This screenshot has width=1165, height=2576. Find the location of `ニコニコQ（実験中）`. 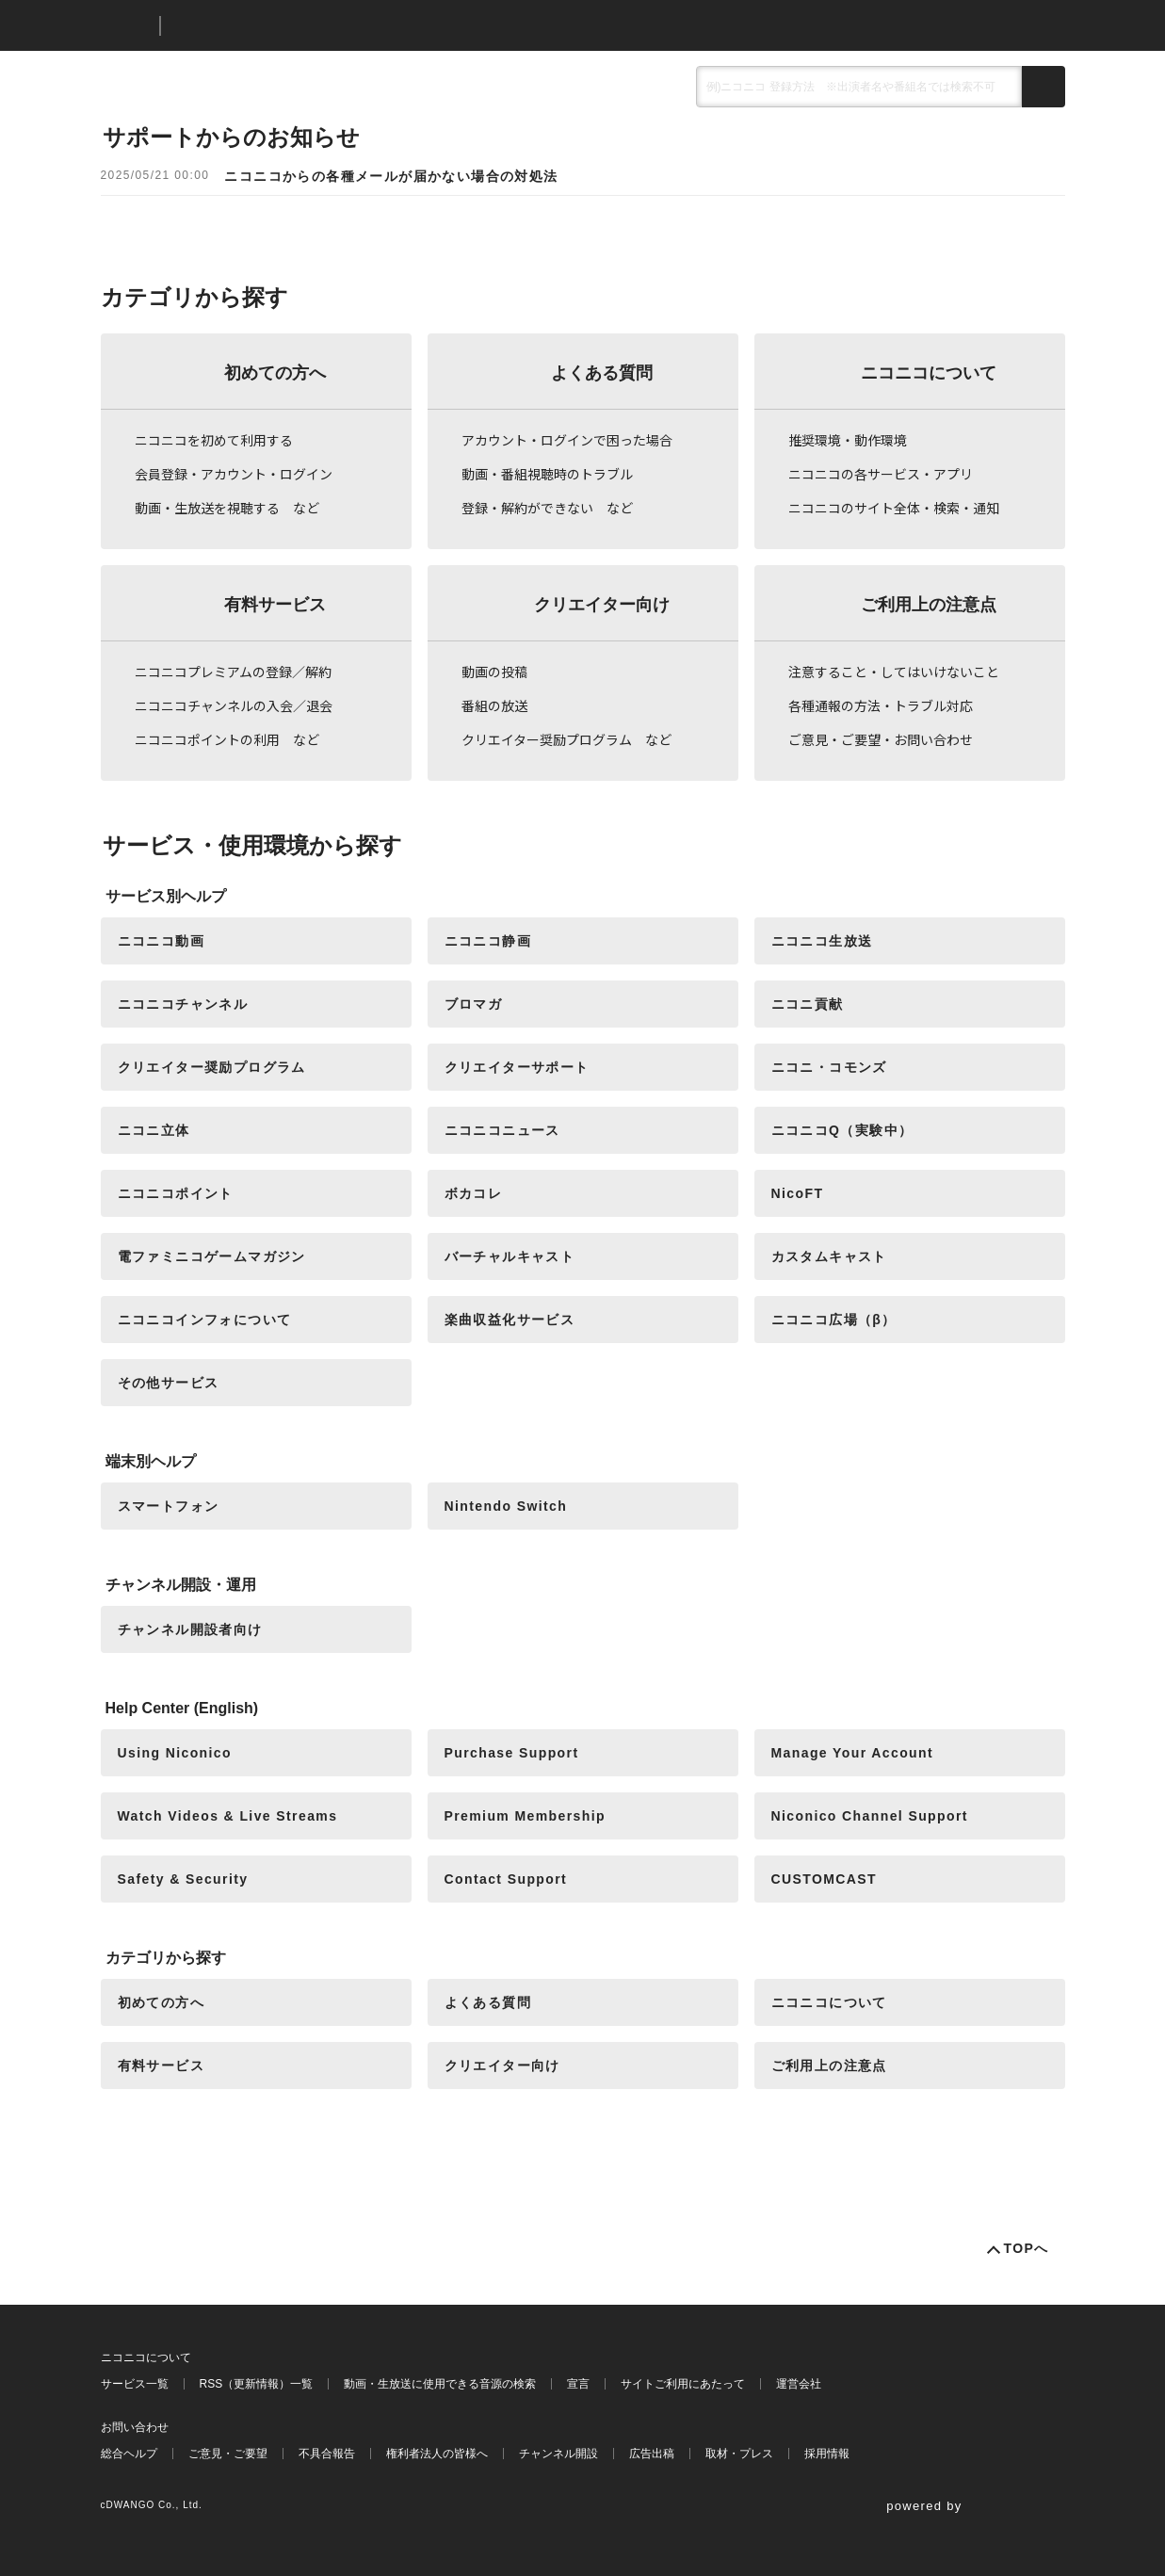

ニコニコQ（実験中） is located at coordinates (842, 1130).